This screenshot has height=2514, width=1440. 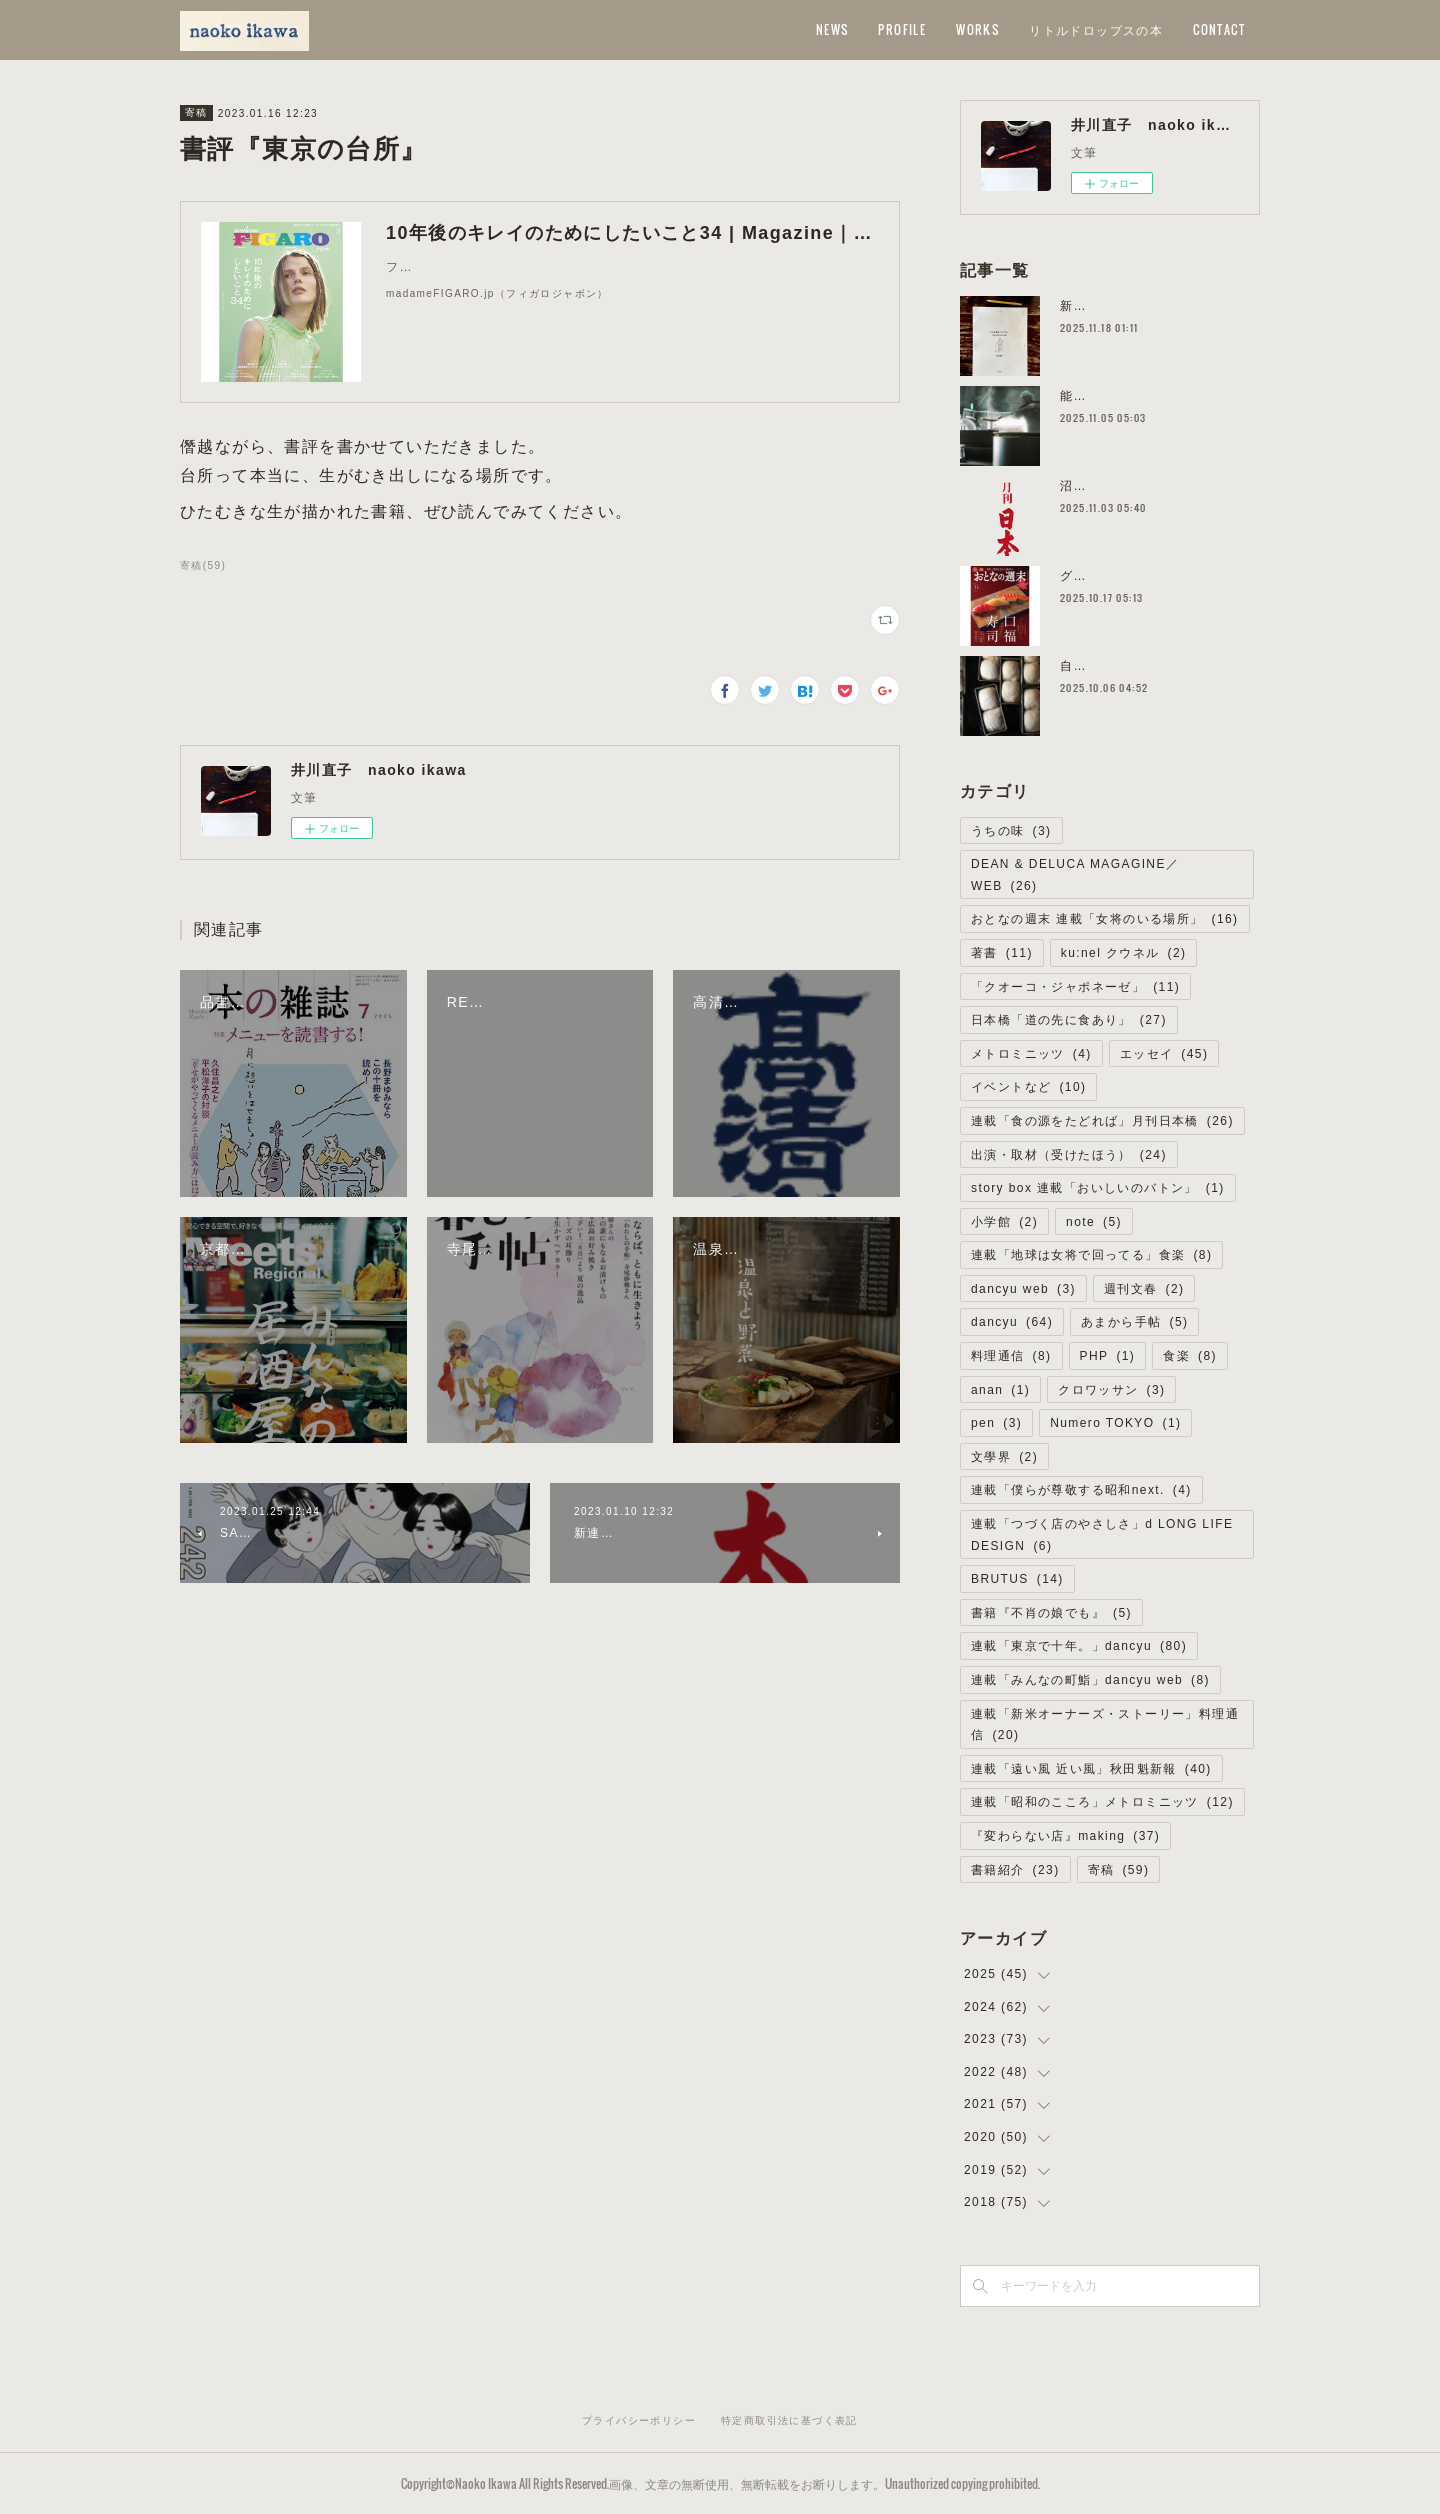 What do you see at coordinates (1065, 1836) in the screenshot?
I see `『変わらない店』making` at bounding box center [1065, 1836].